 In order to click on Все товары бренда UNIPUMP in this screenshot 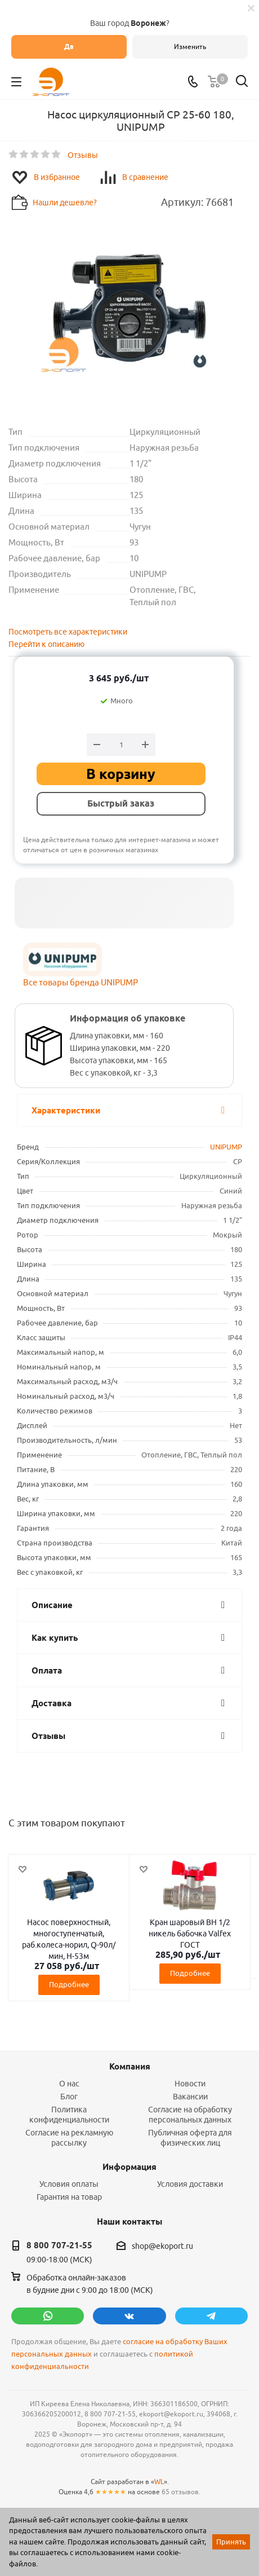, I will do `click(80, 982)`.